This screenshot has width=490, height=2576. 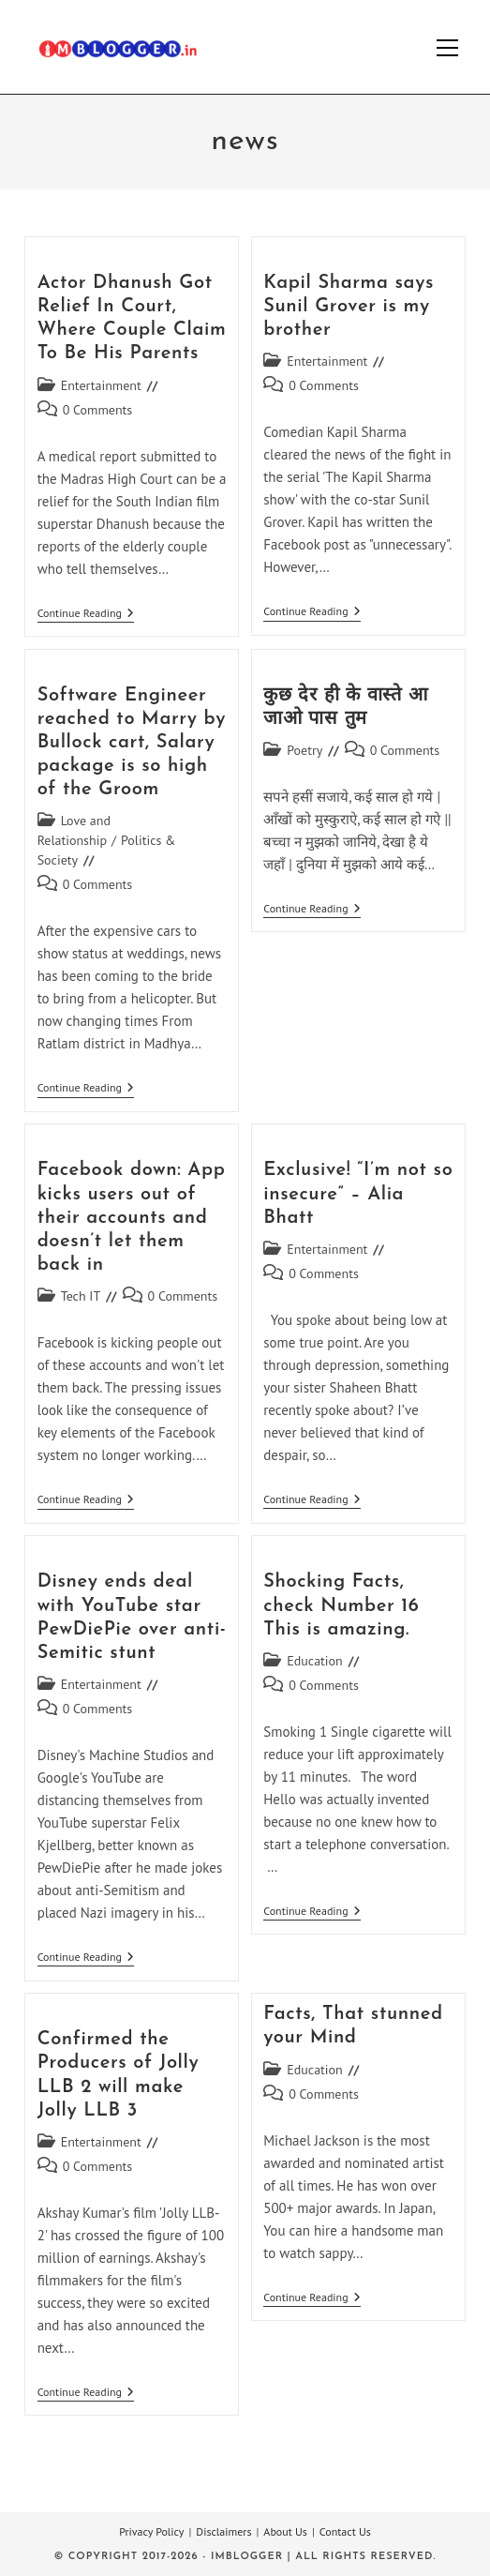 I want to click on Software Engineer reached to Marry by Bullock cart, Salary package is so high of the Groom, so click(x=131, y=743).